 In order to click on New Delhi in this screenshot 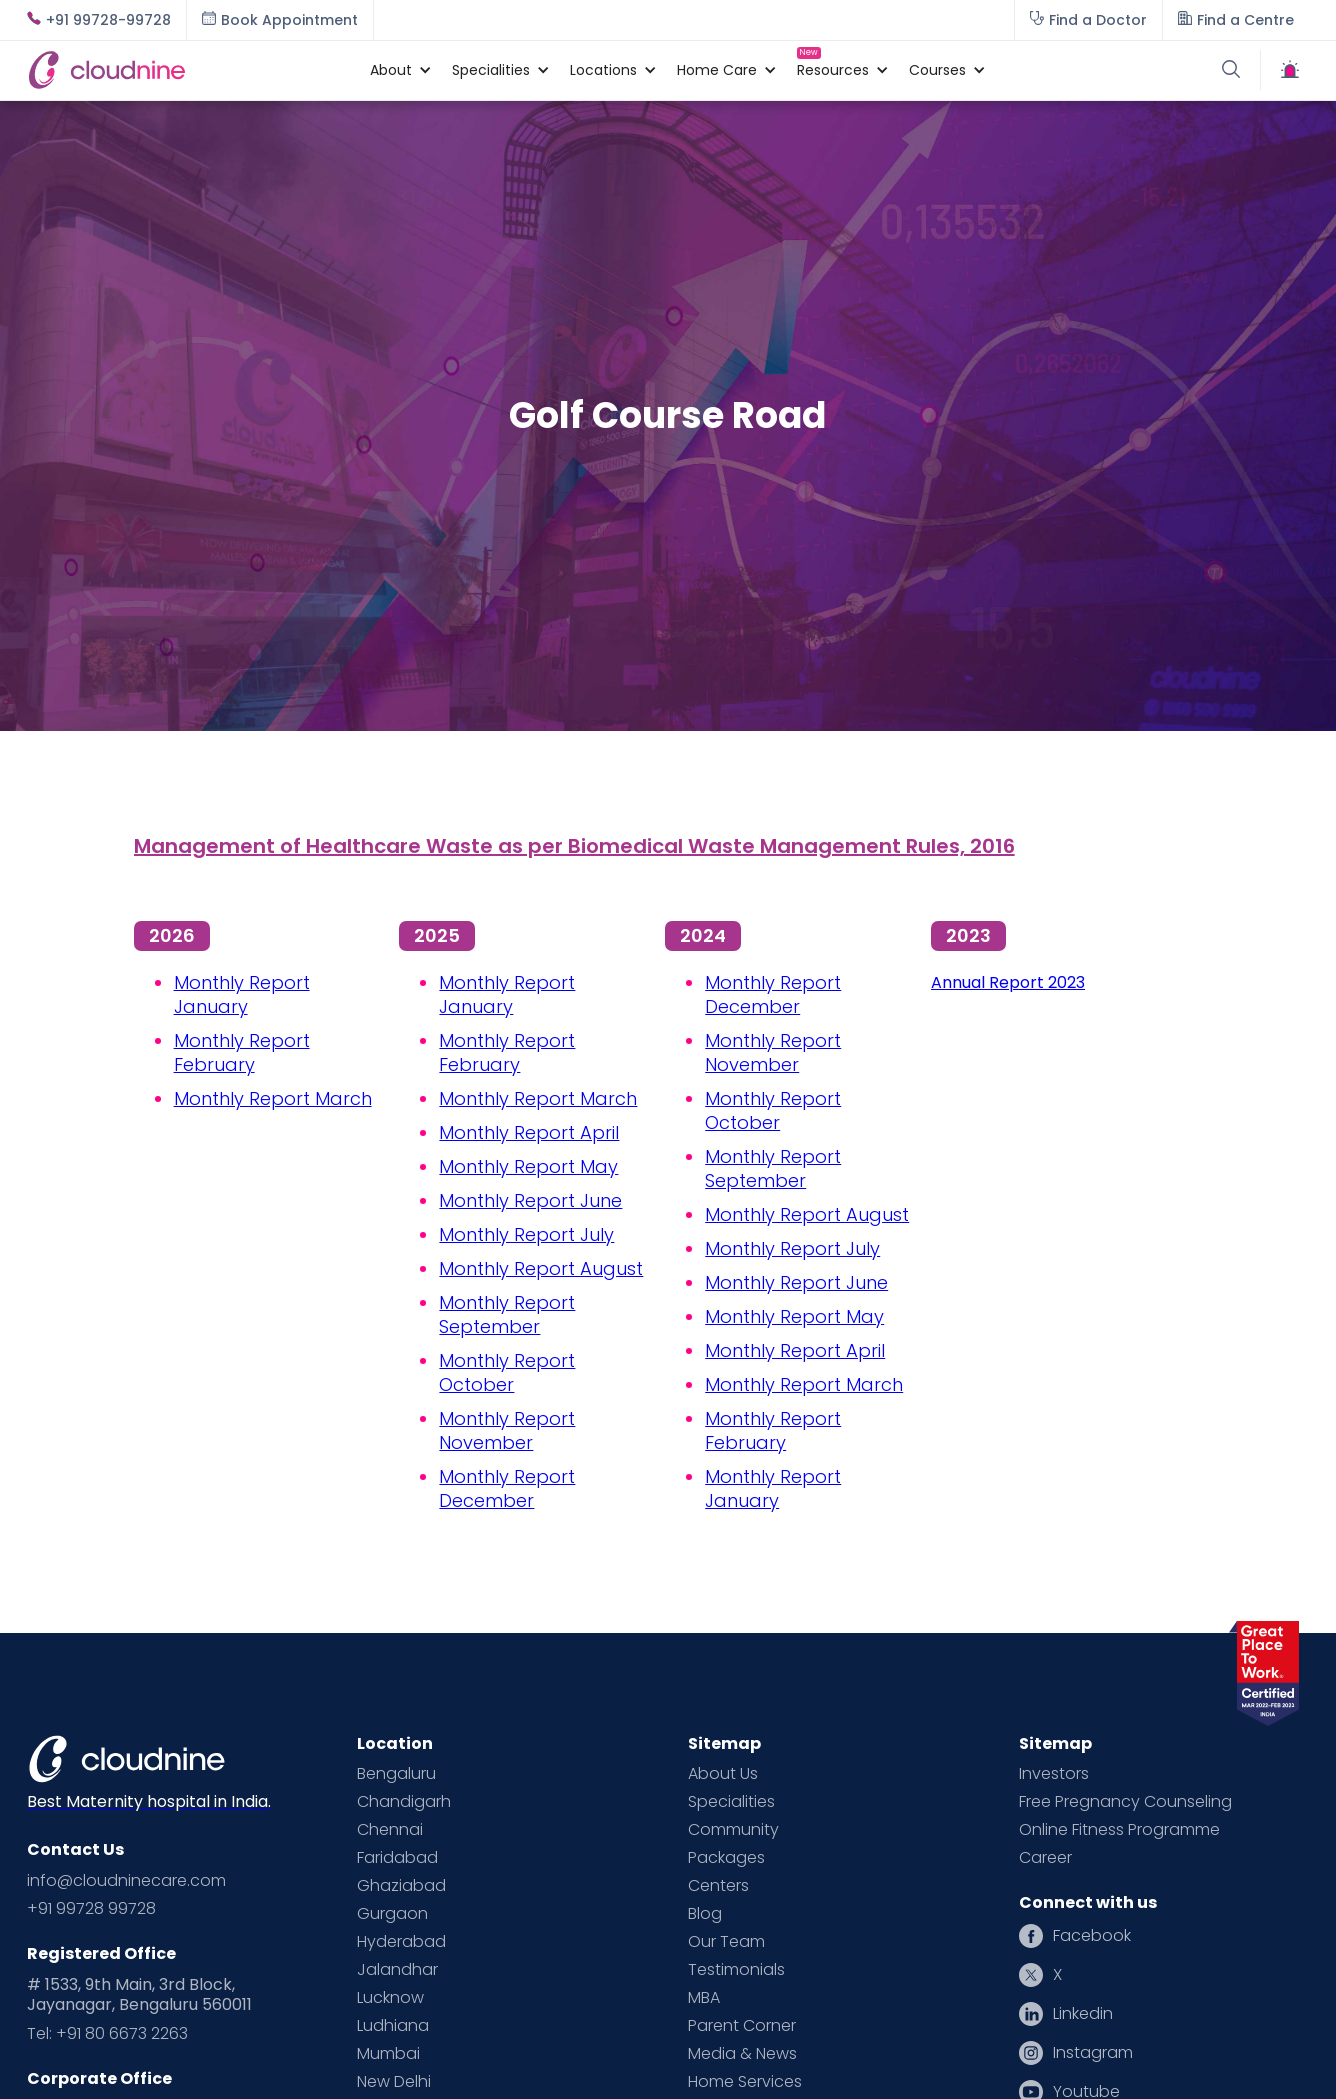, I will do `click(394, 2082)`.